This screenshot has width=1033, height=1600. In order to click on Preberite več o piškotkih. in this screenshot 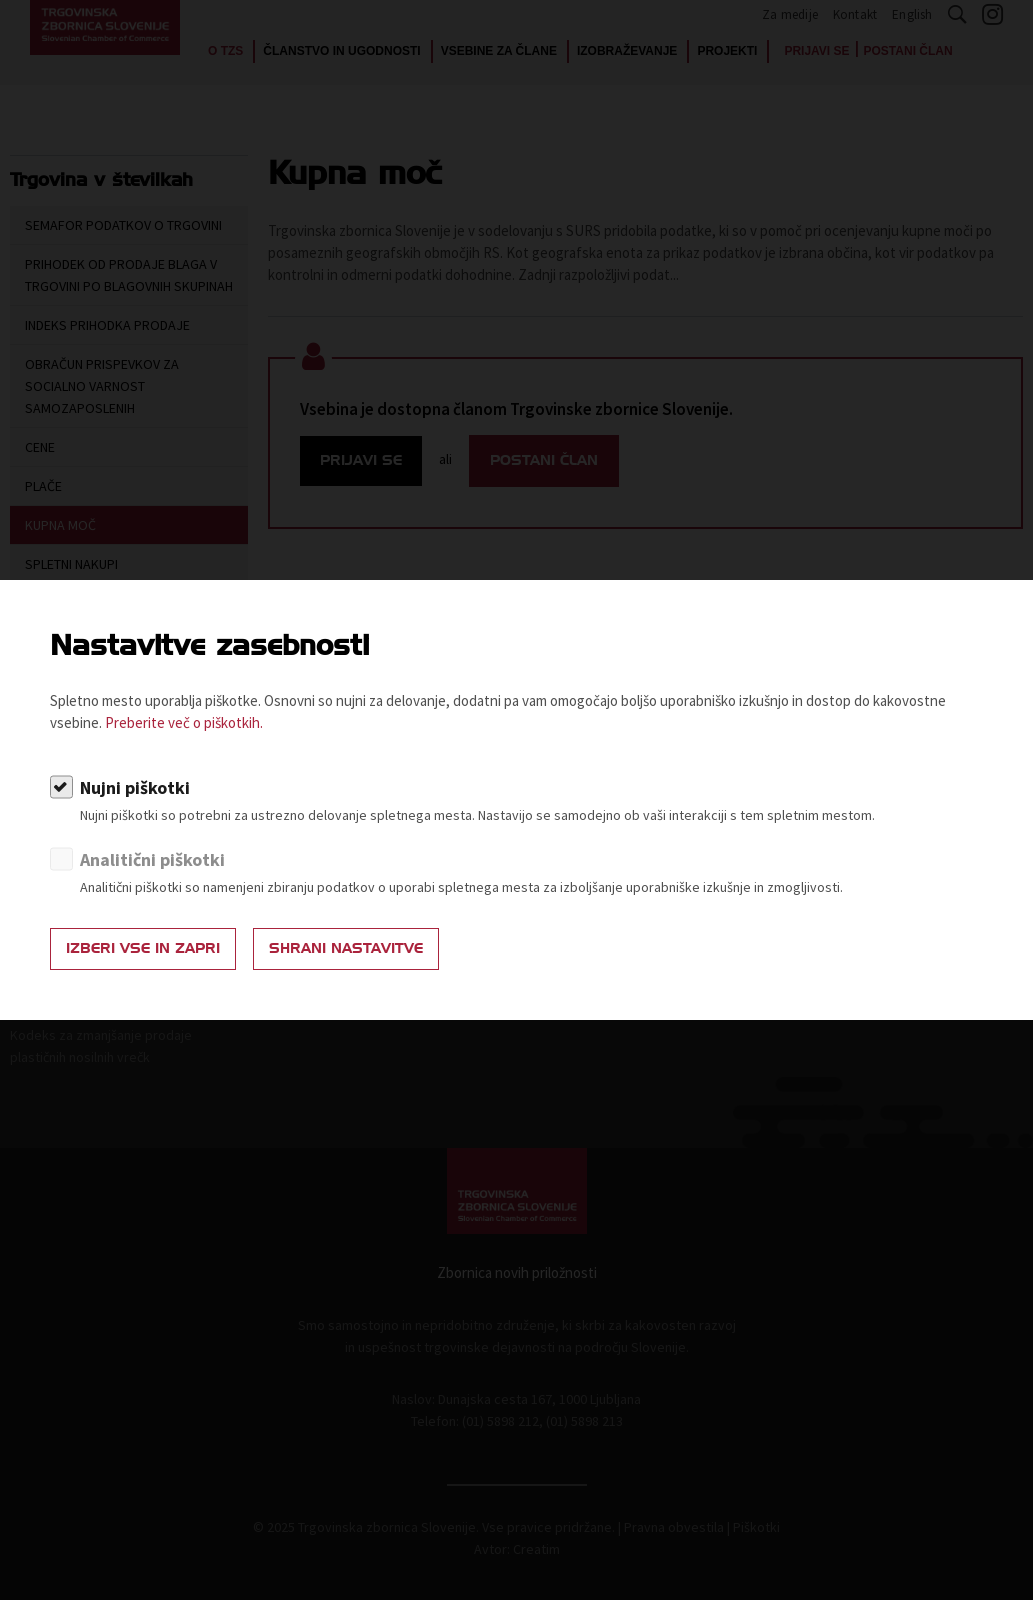, I will do `click(184, 722)`.